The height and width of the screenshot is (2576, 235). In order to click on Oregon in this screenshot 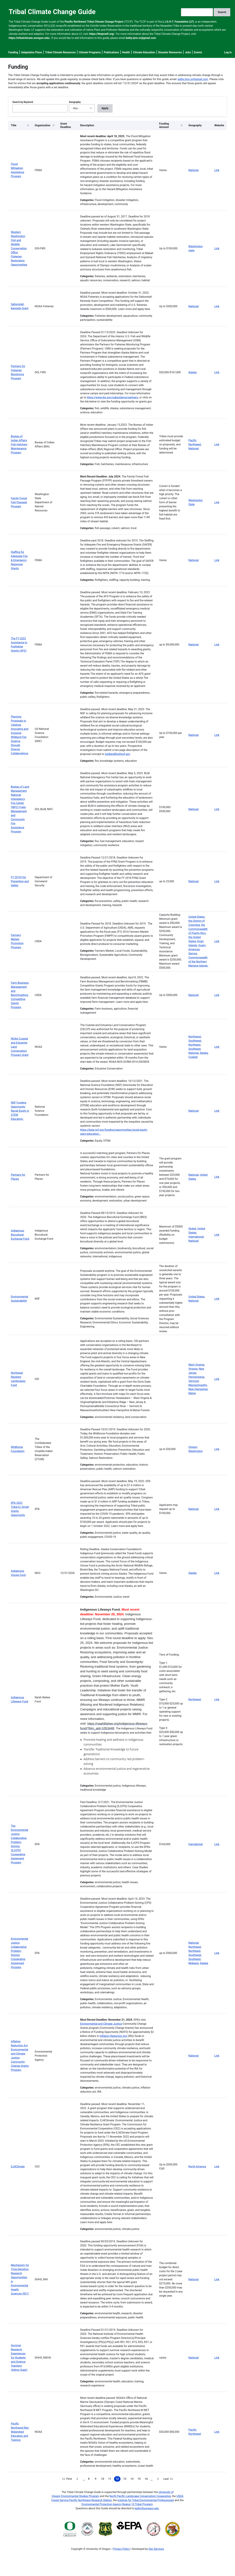, I will do `click(192, 1447)`.